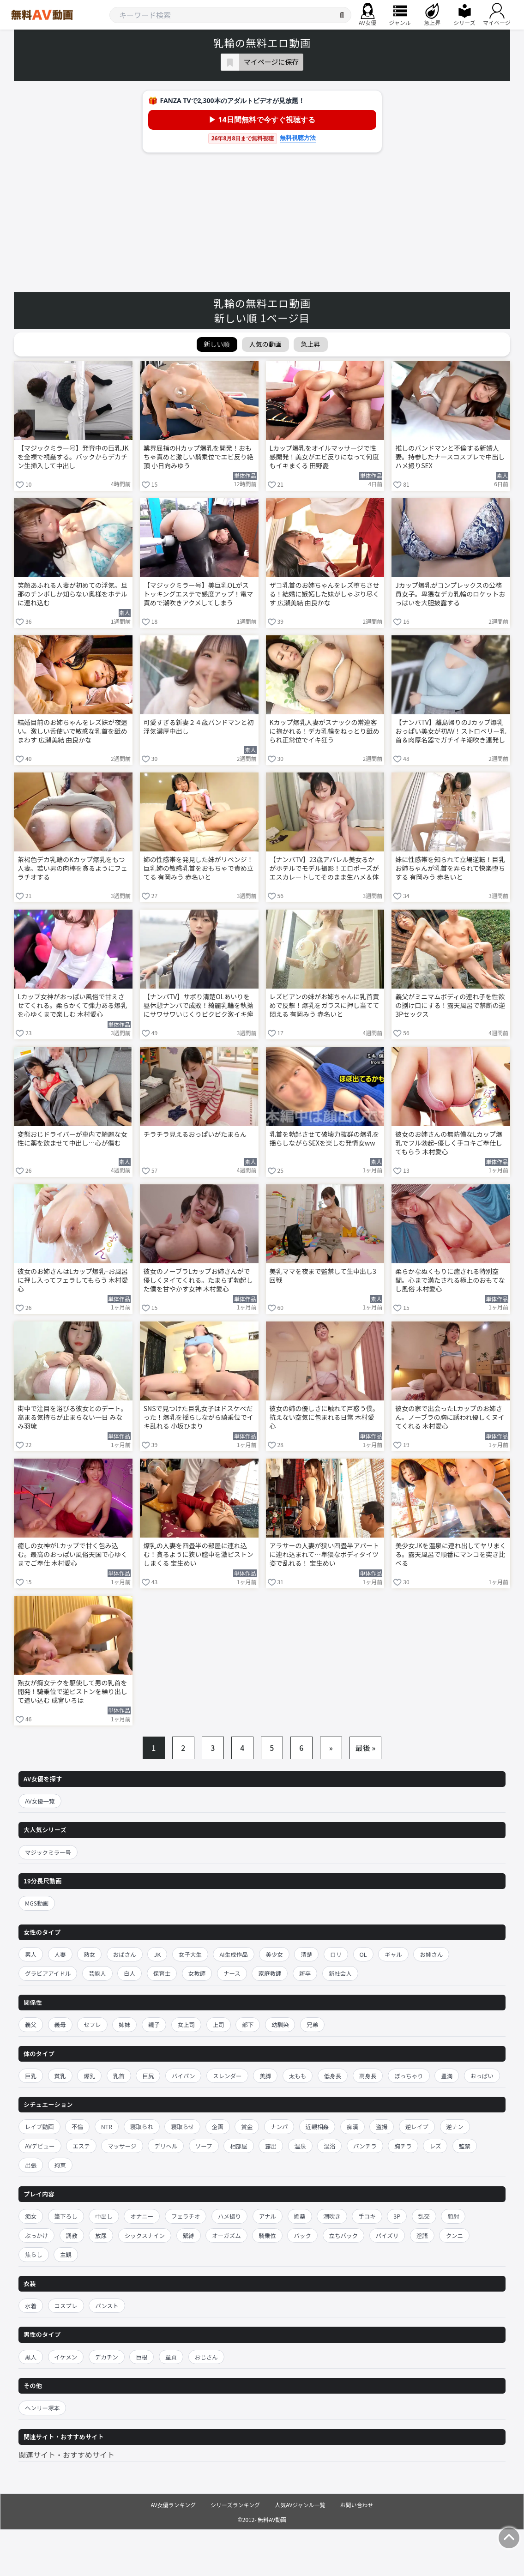  I want to click on 逆ナン, so click(455, 2126).